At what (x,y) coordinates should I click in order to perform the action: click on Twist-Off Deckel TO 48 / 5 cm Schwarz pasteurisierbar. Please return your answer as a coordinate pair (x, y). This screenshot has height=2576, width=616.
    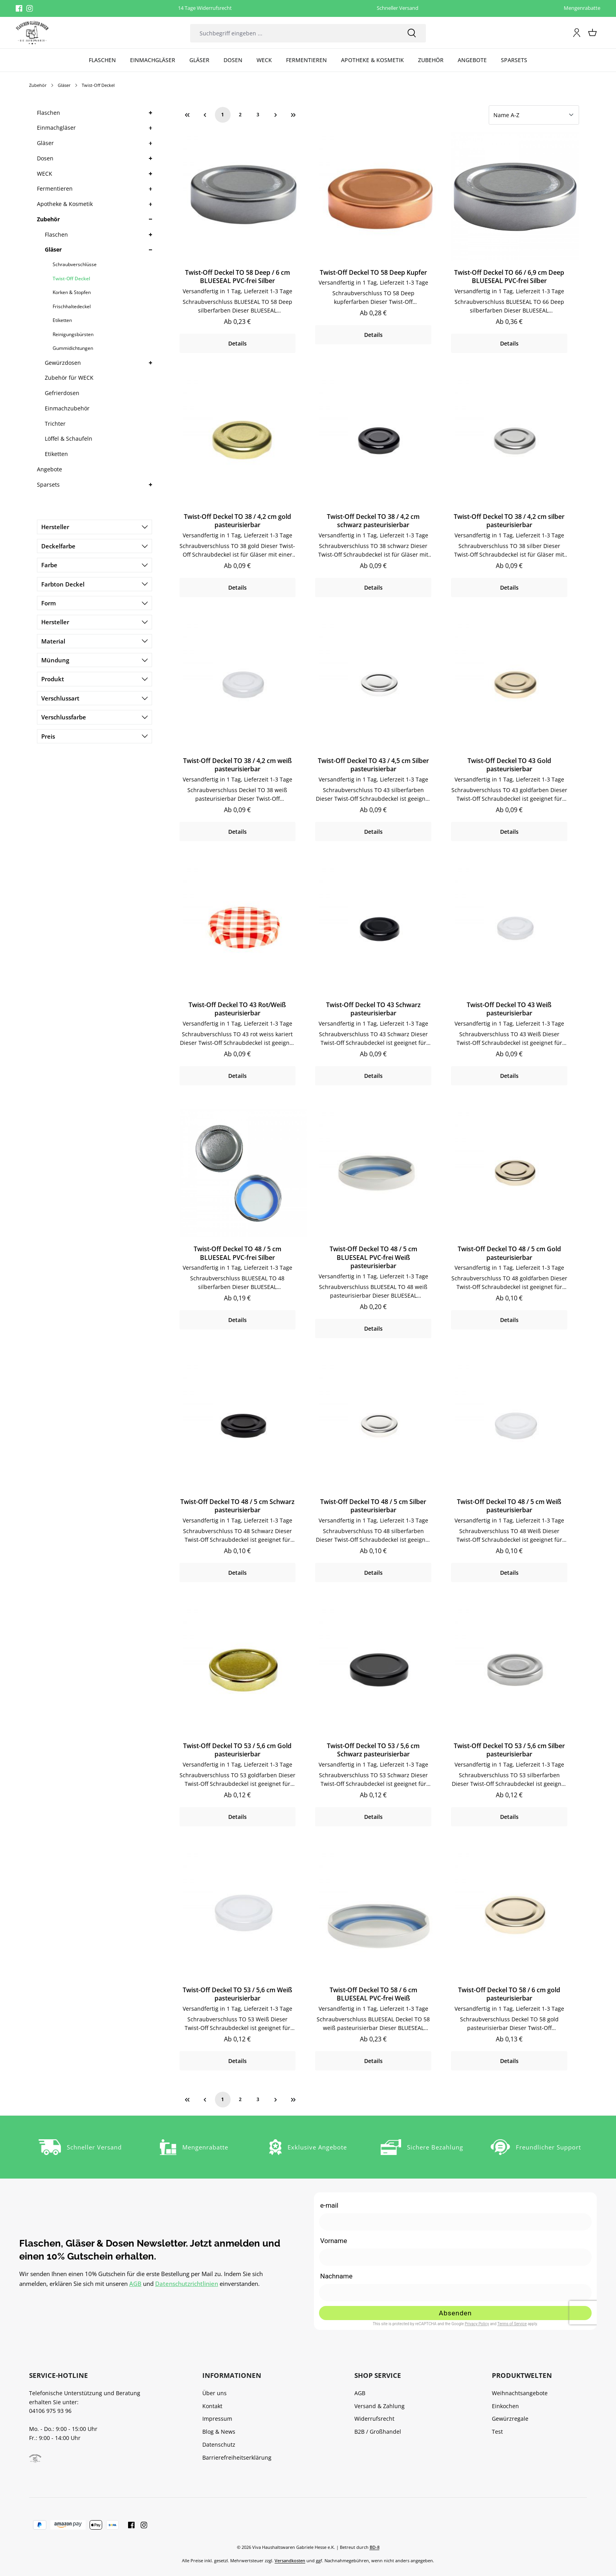
    Looking at the image, I should click on (237, 1506).